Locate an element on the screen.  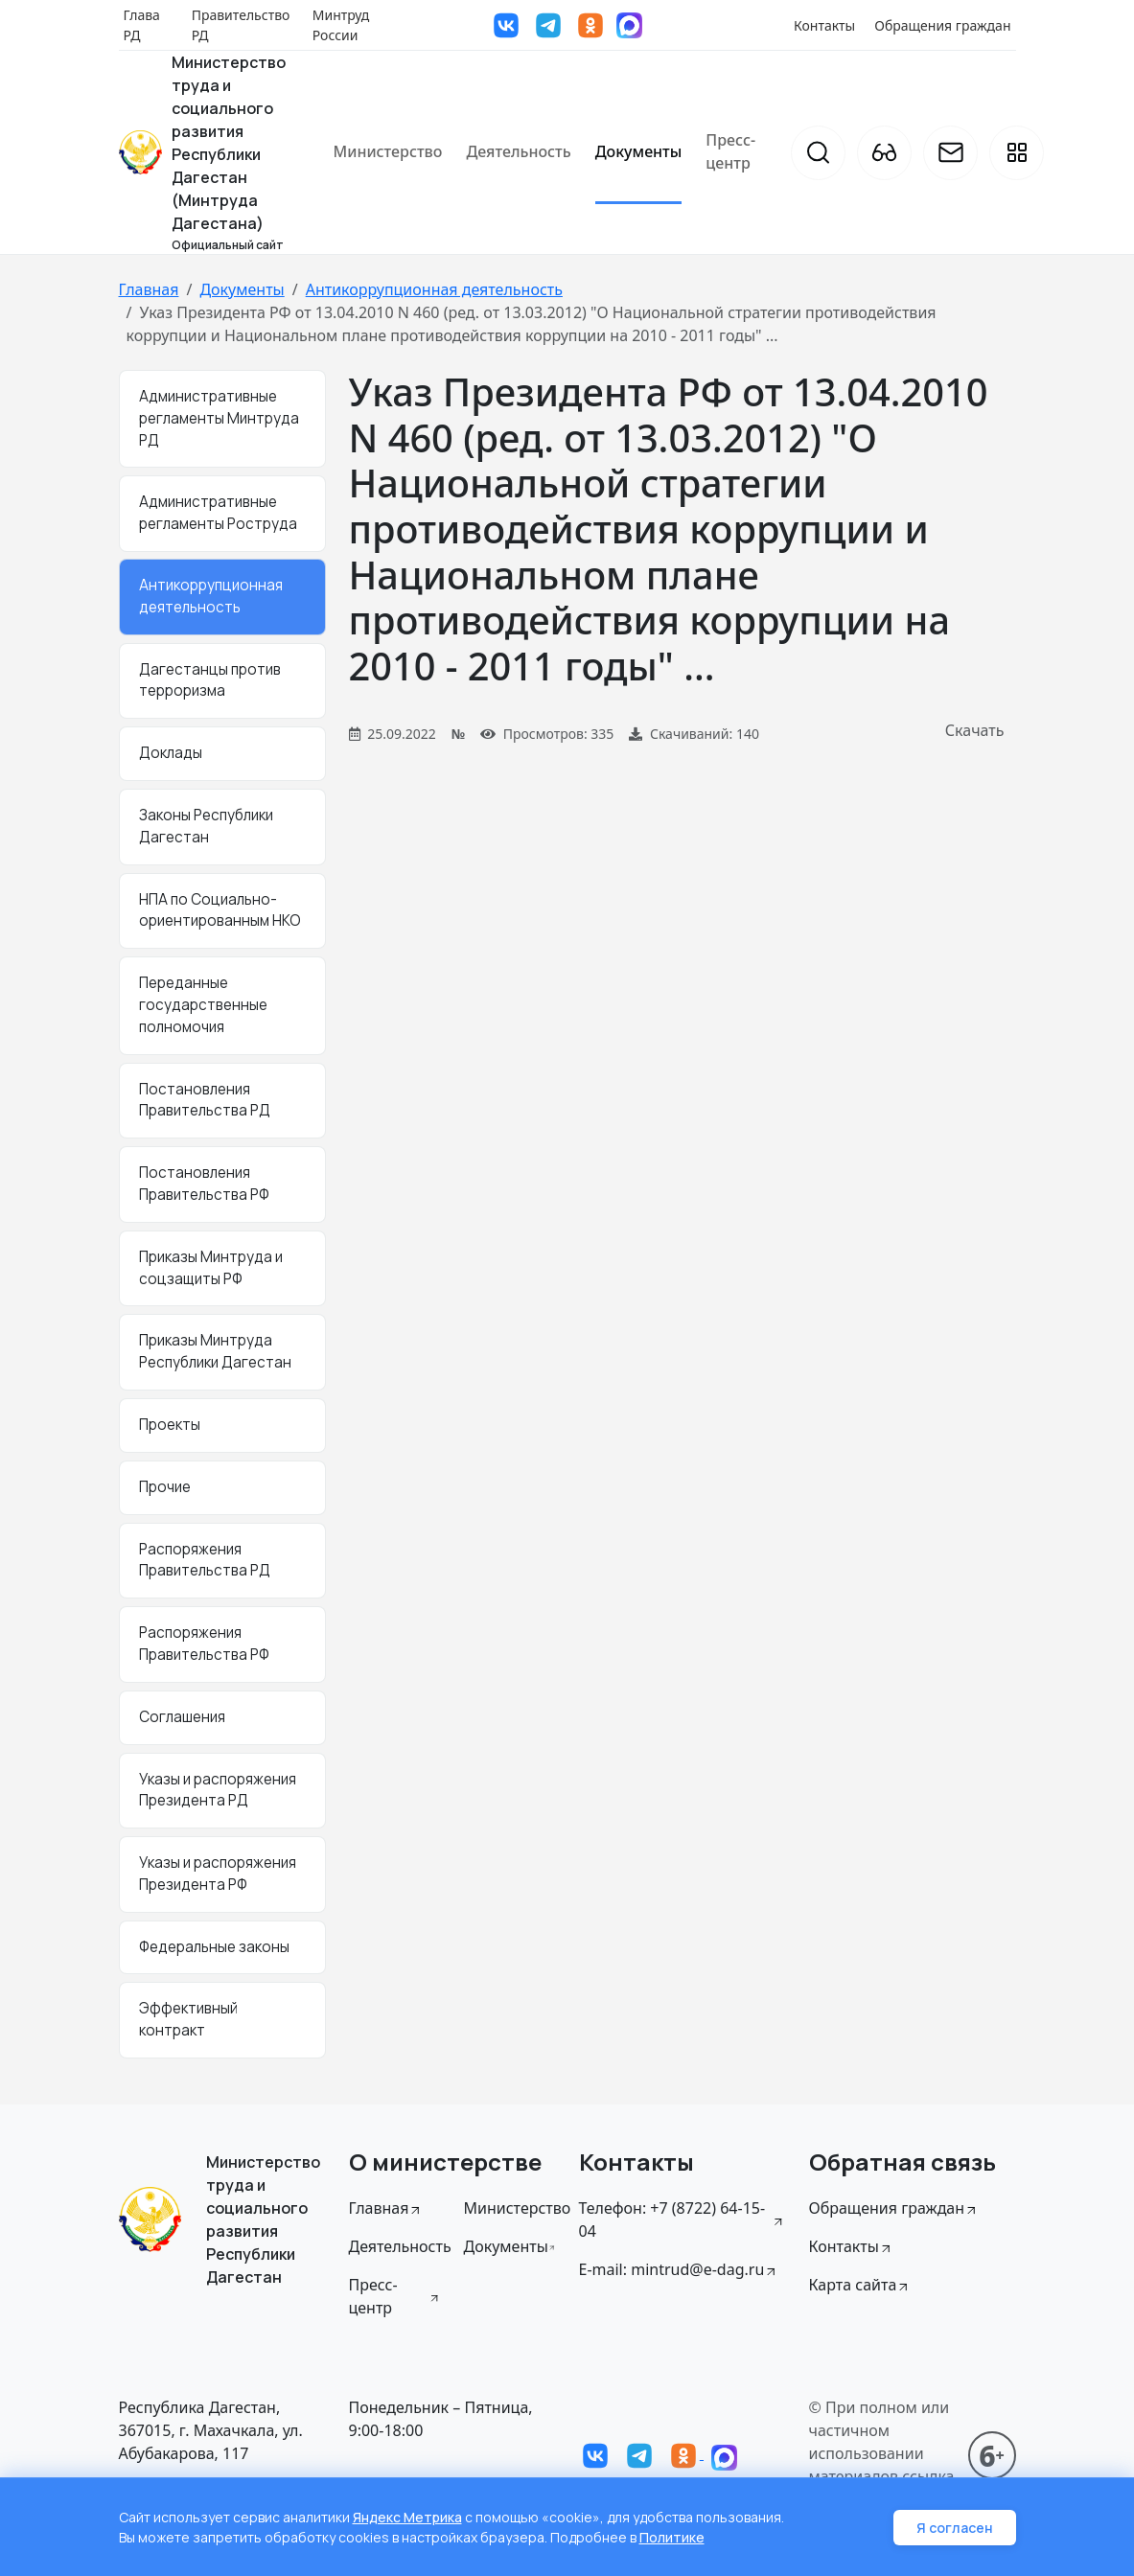
Правительство РД is located at coordinates (241, 25).